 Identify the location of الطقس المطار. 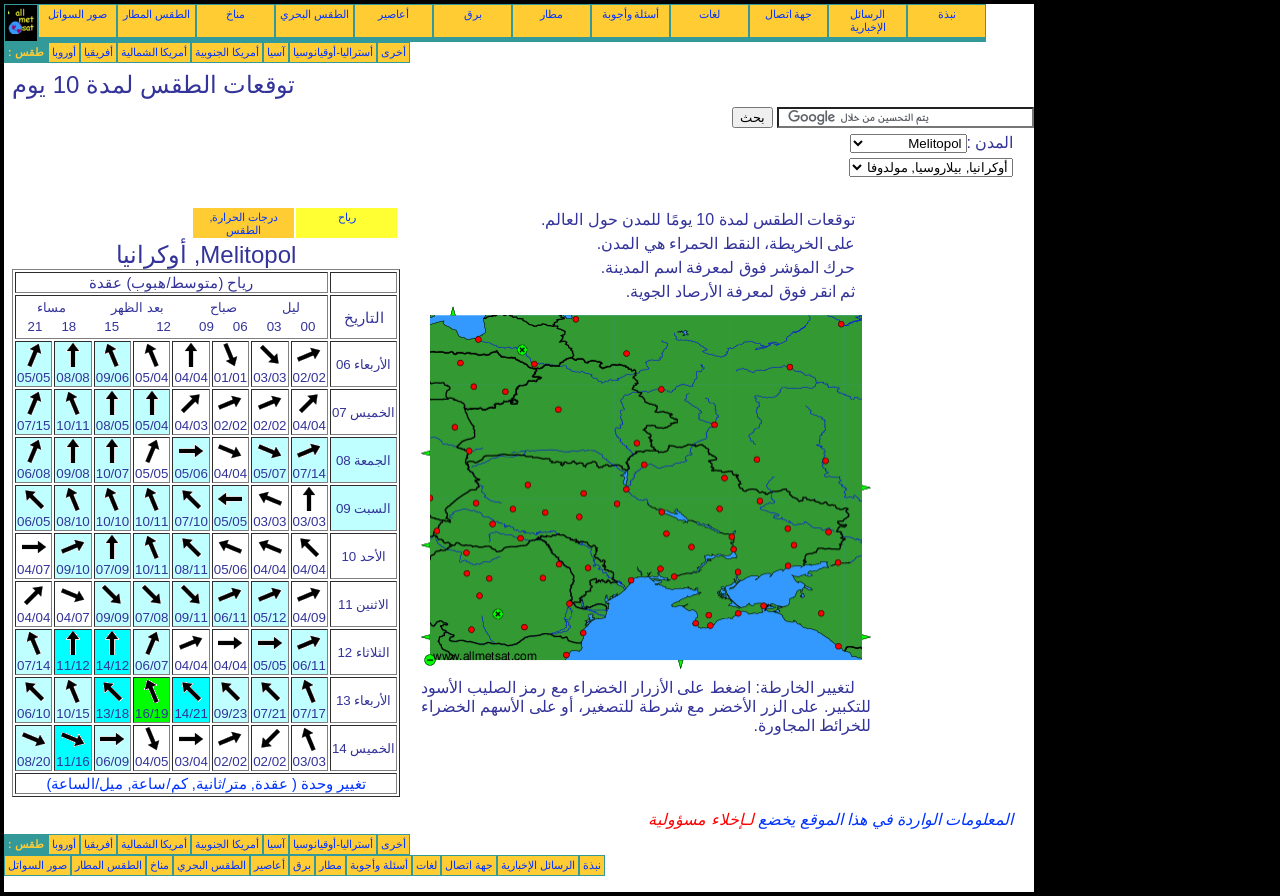
(156, 14).